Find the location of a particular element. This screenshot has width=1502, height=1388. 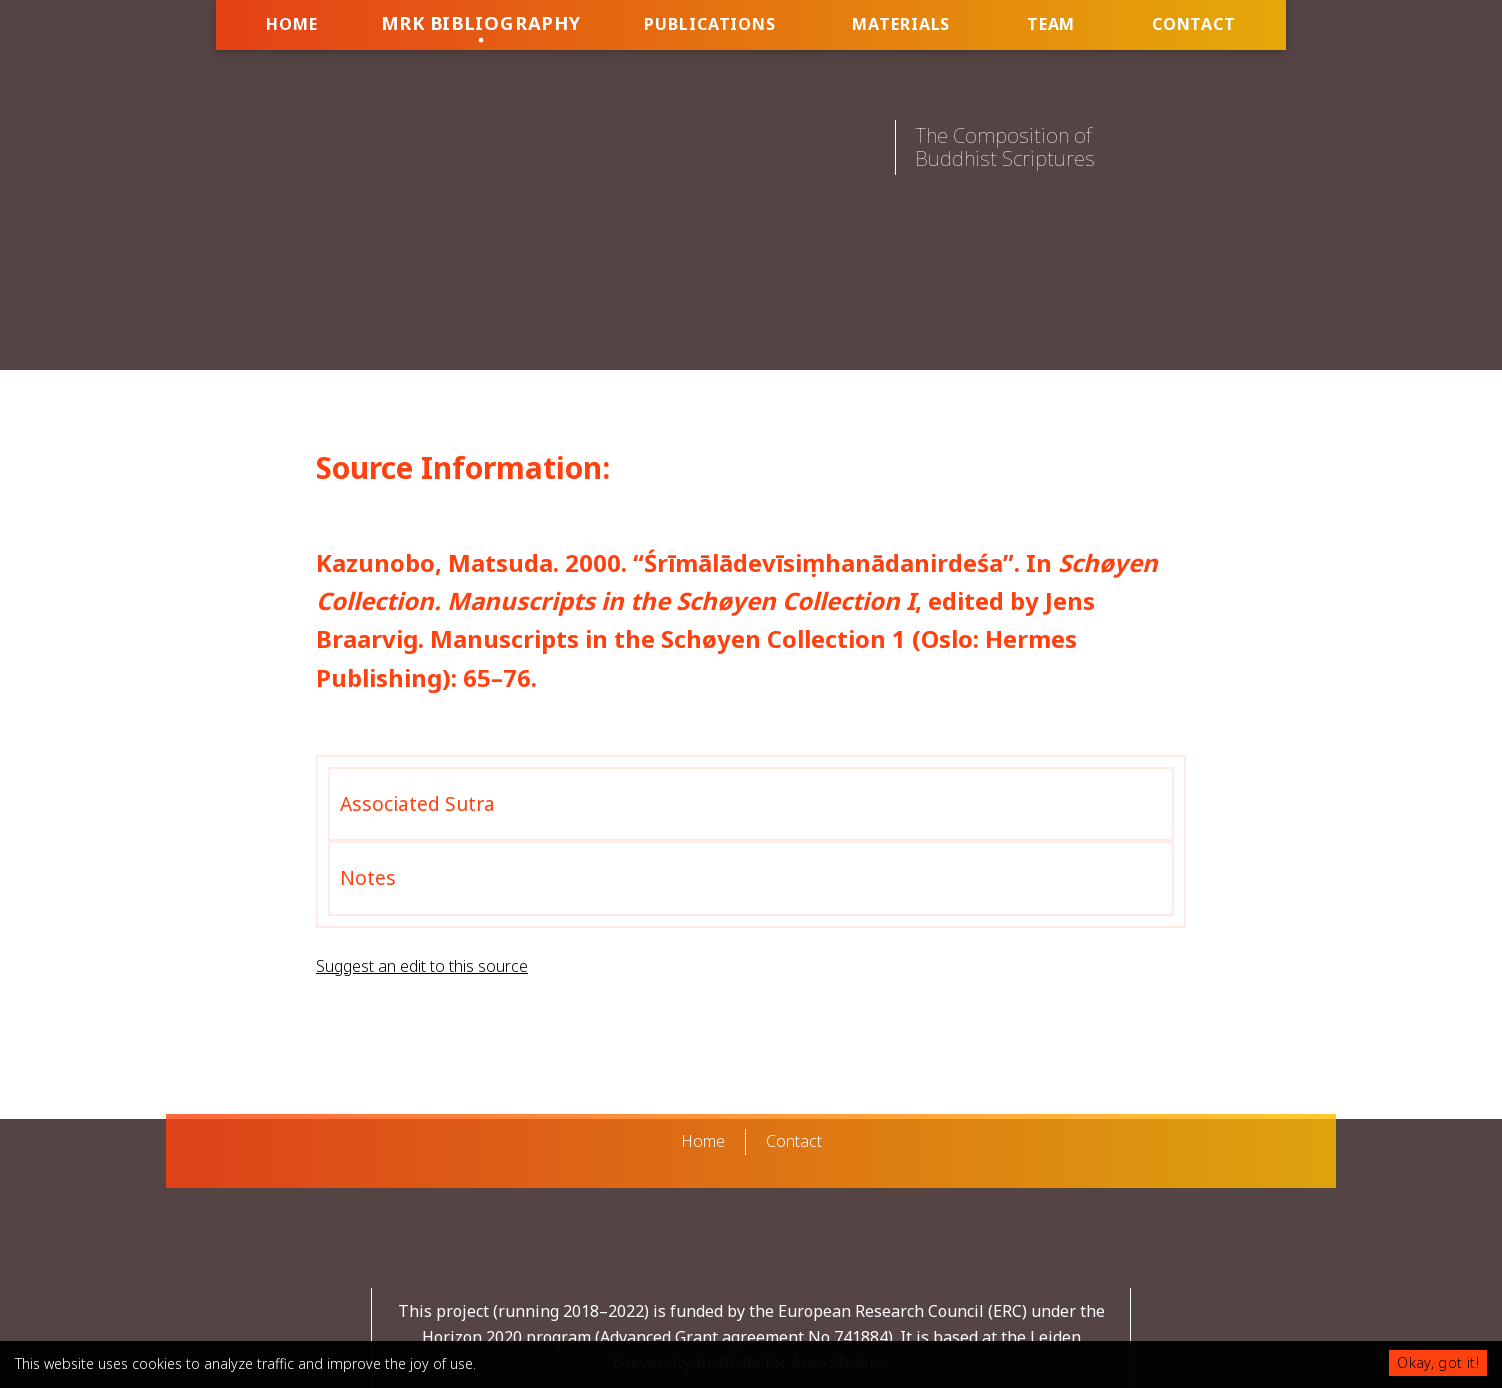

Contact is located at coordinates (1194, 24).